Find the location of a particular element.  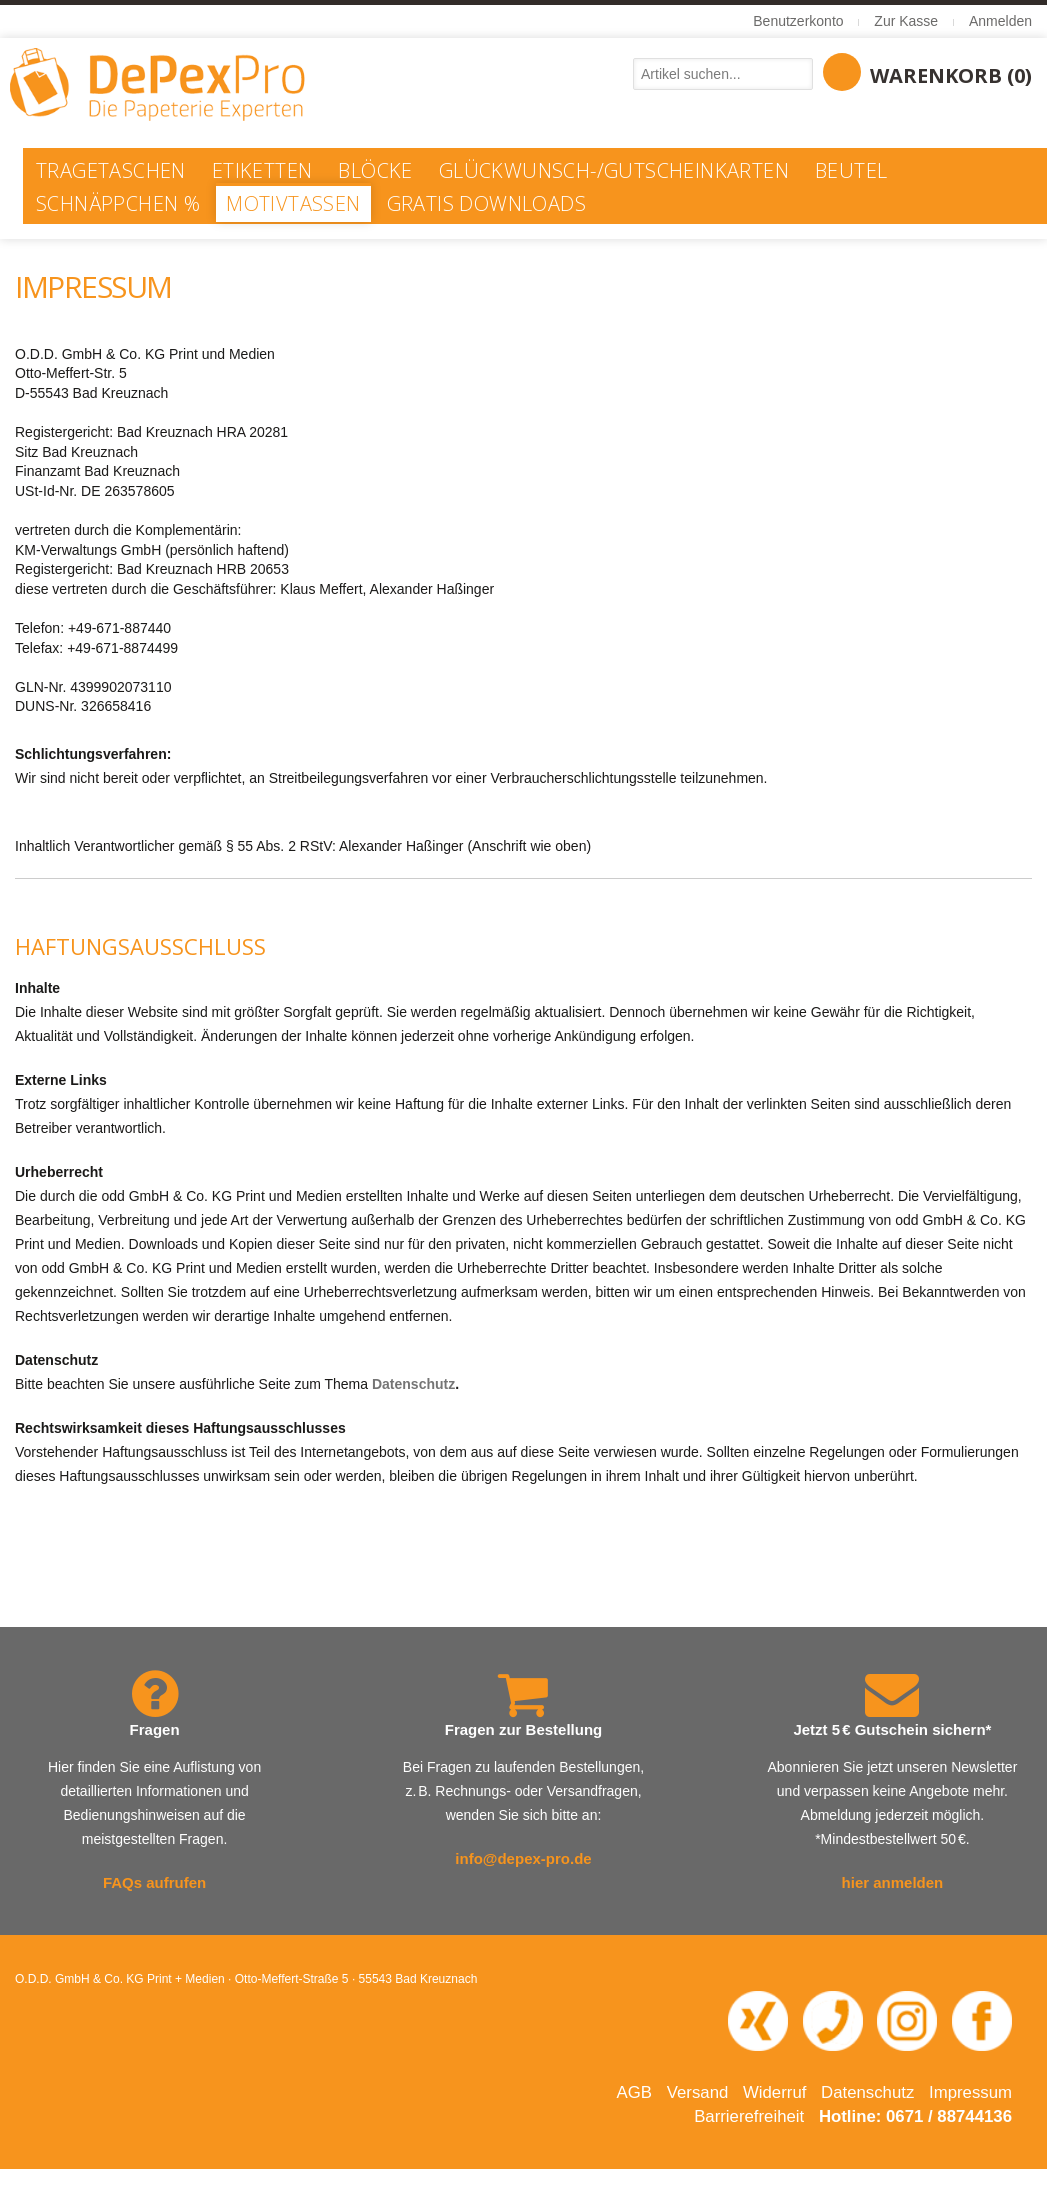

Impressum is located at coordinates (970, 2092).